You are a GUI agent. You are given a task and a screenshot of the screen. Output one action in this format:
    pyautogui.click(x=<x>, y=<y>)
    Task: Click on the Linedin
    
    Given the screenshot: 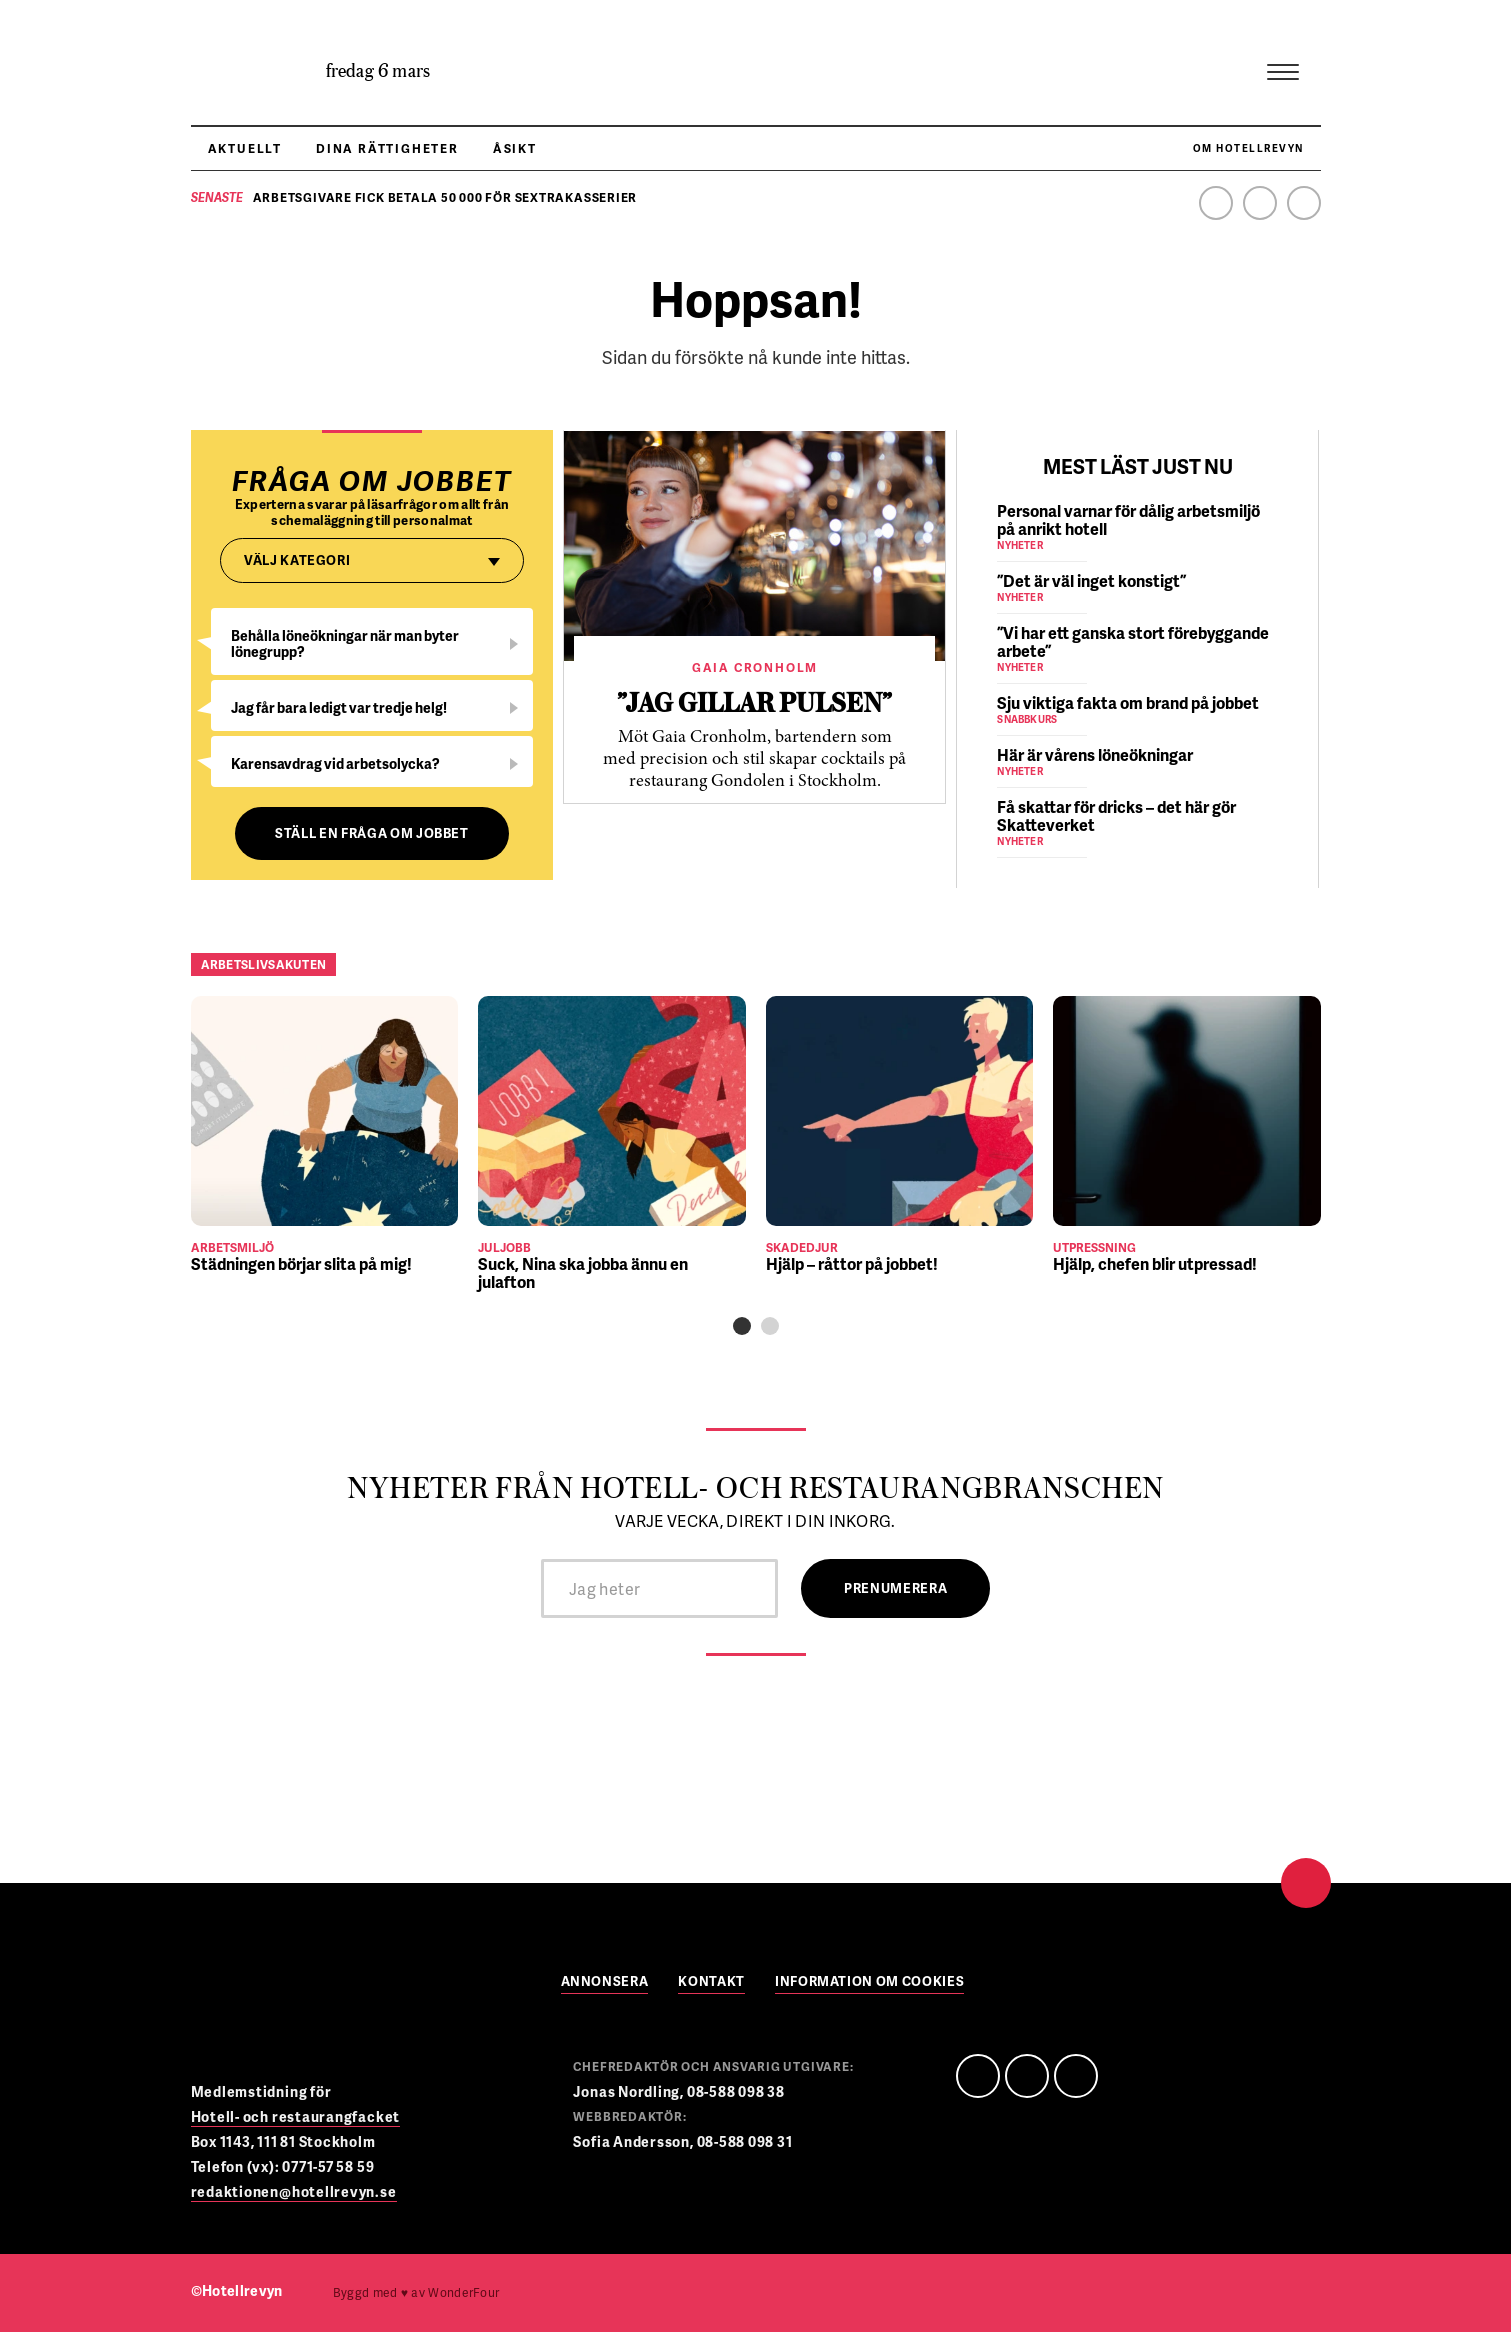 What is the action you would take?
    pyautogui.click(x=1027, y=2076)
    